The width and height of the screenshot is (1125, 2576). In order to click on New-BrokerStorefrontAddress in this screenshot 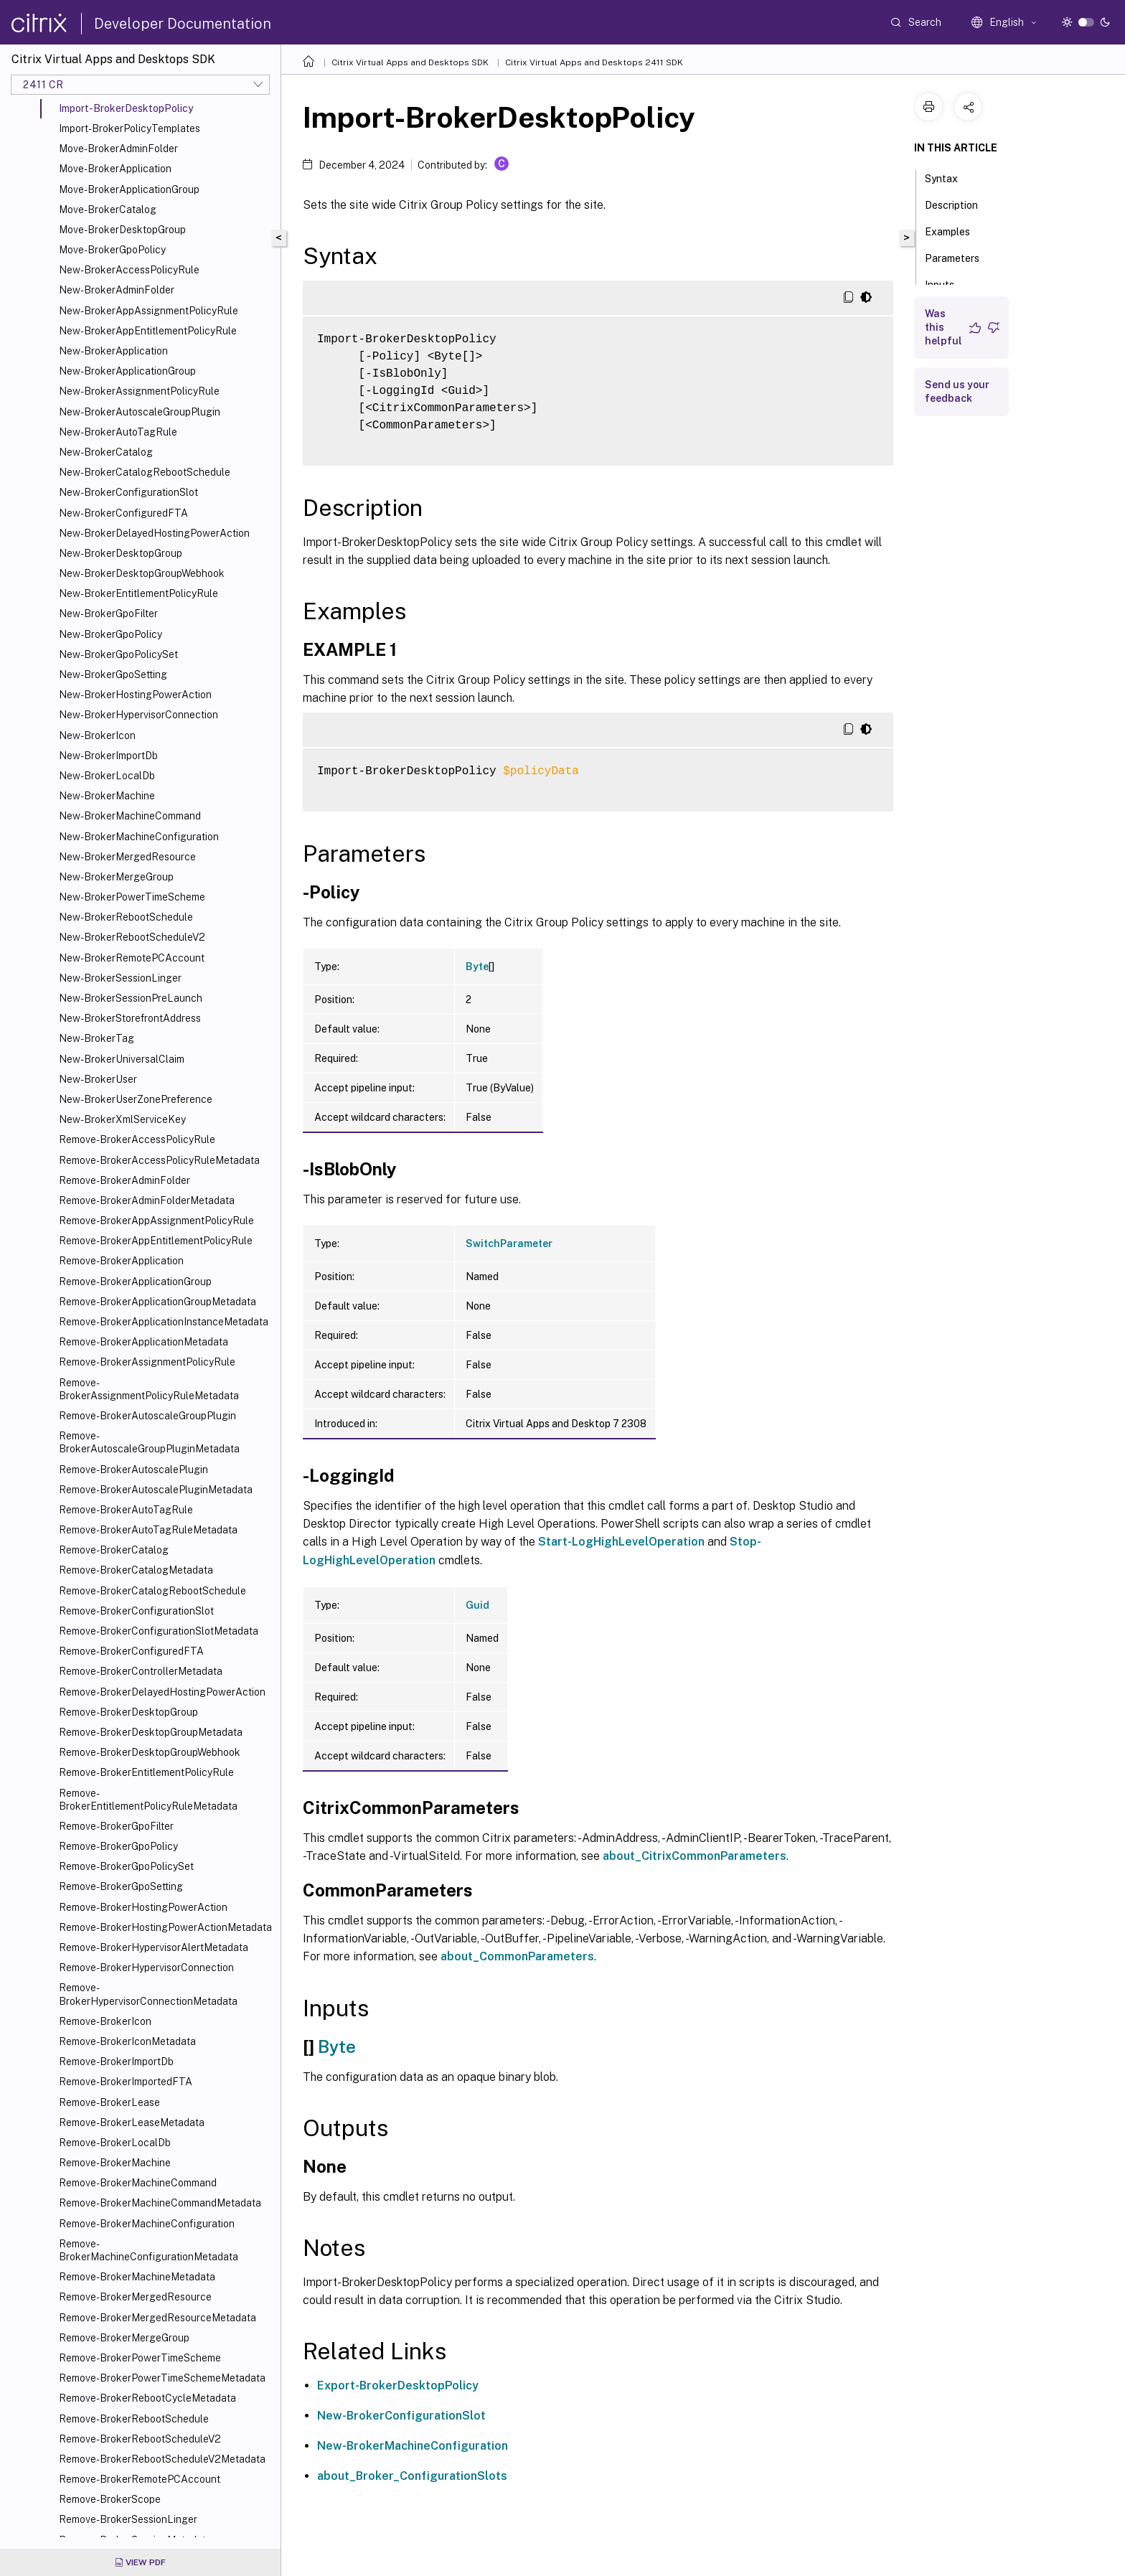, I will do `click(130, 1018)`.